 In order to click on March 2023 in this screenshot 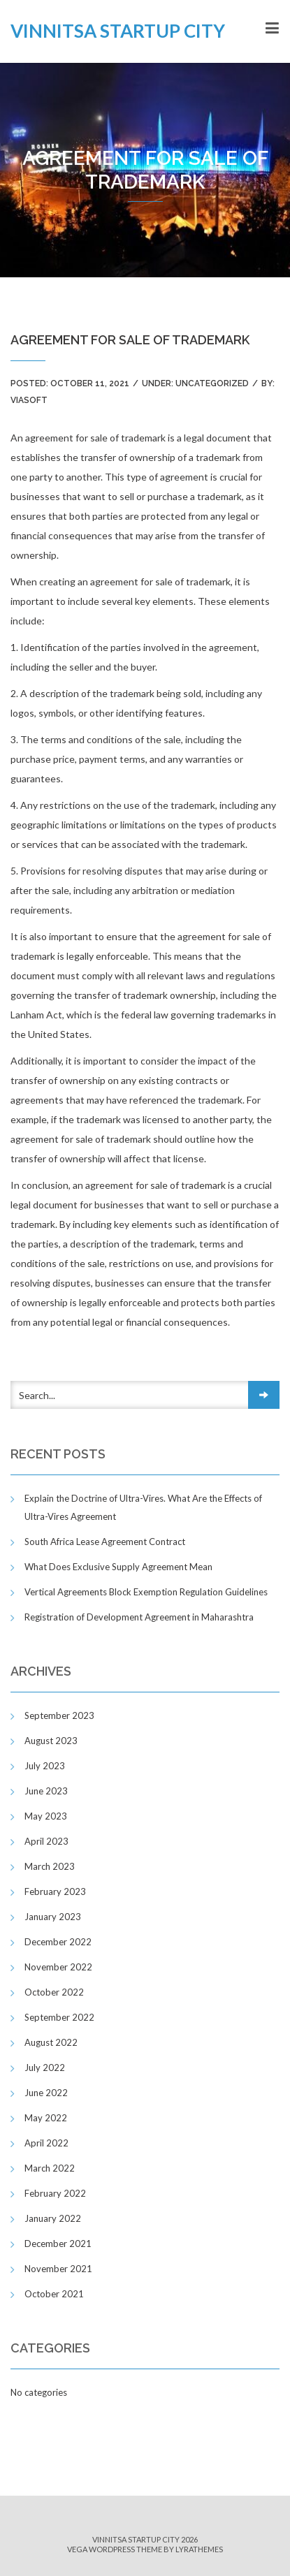, I will do `click(49, 1866)`.